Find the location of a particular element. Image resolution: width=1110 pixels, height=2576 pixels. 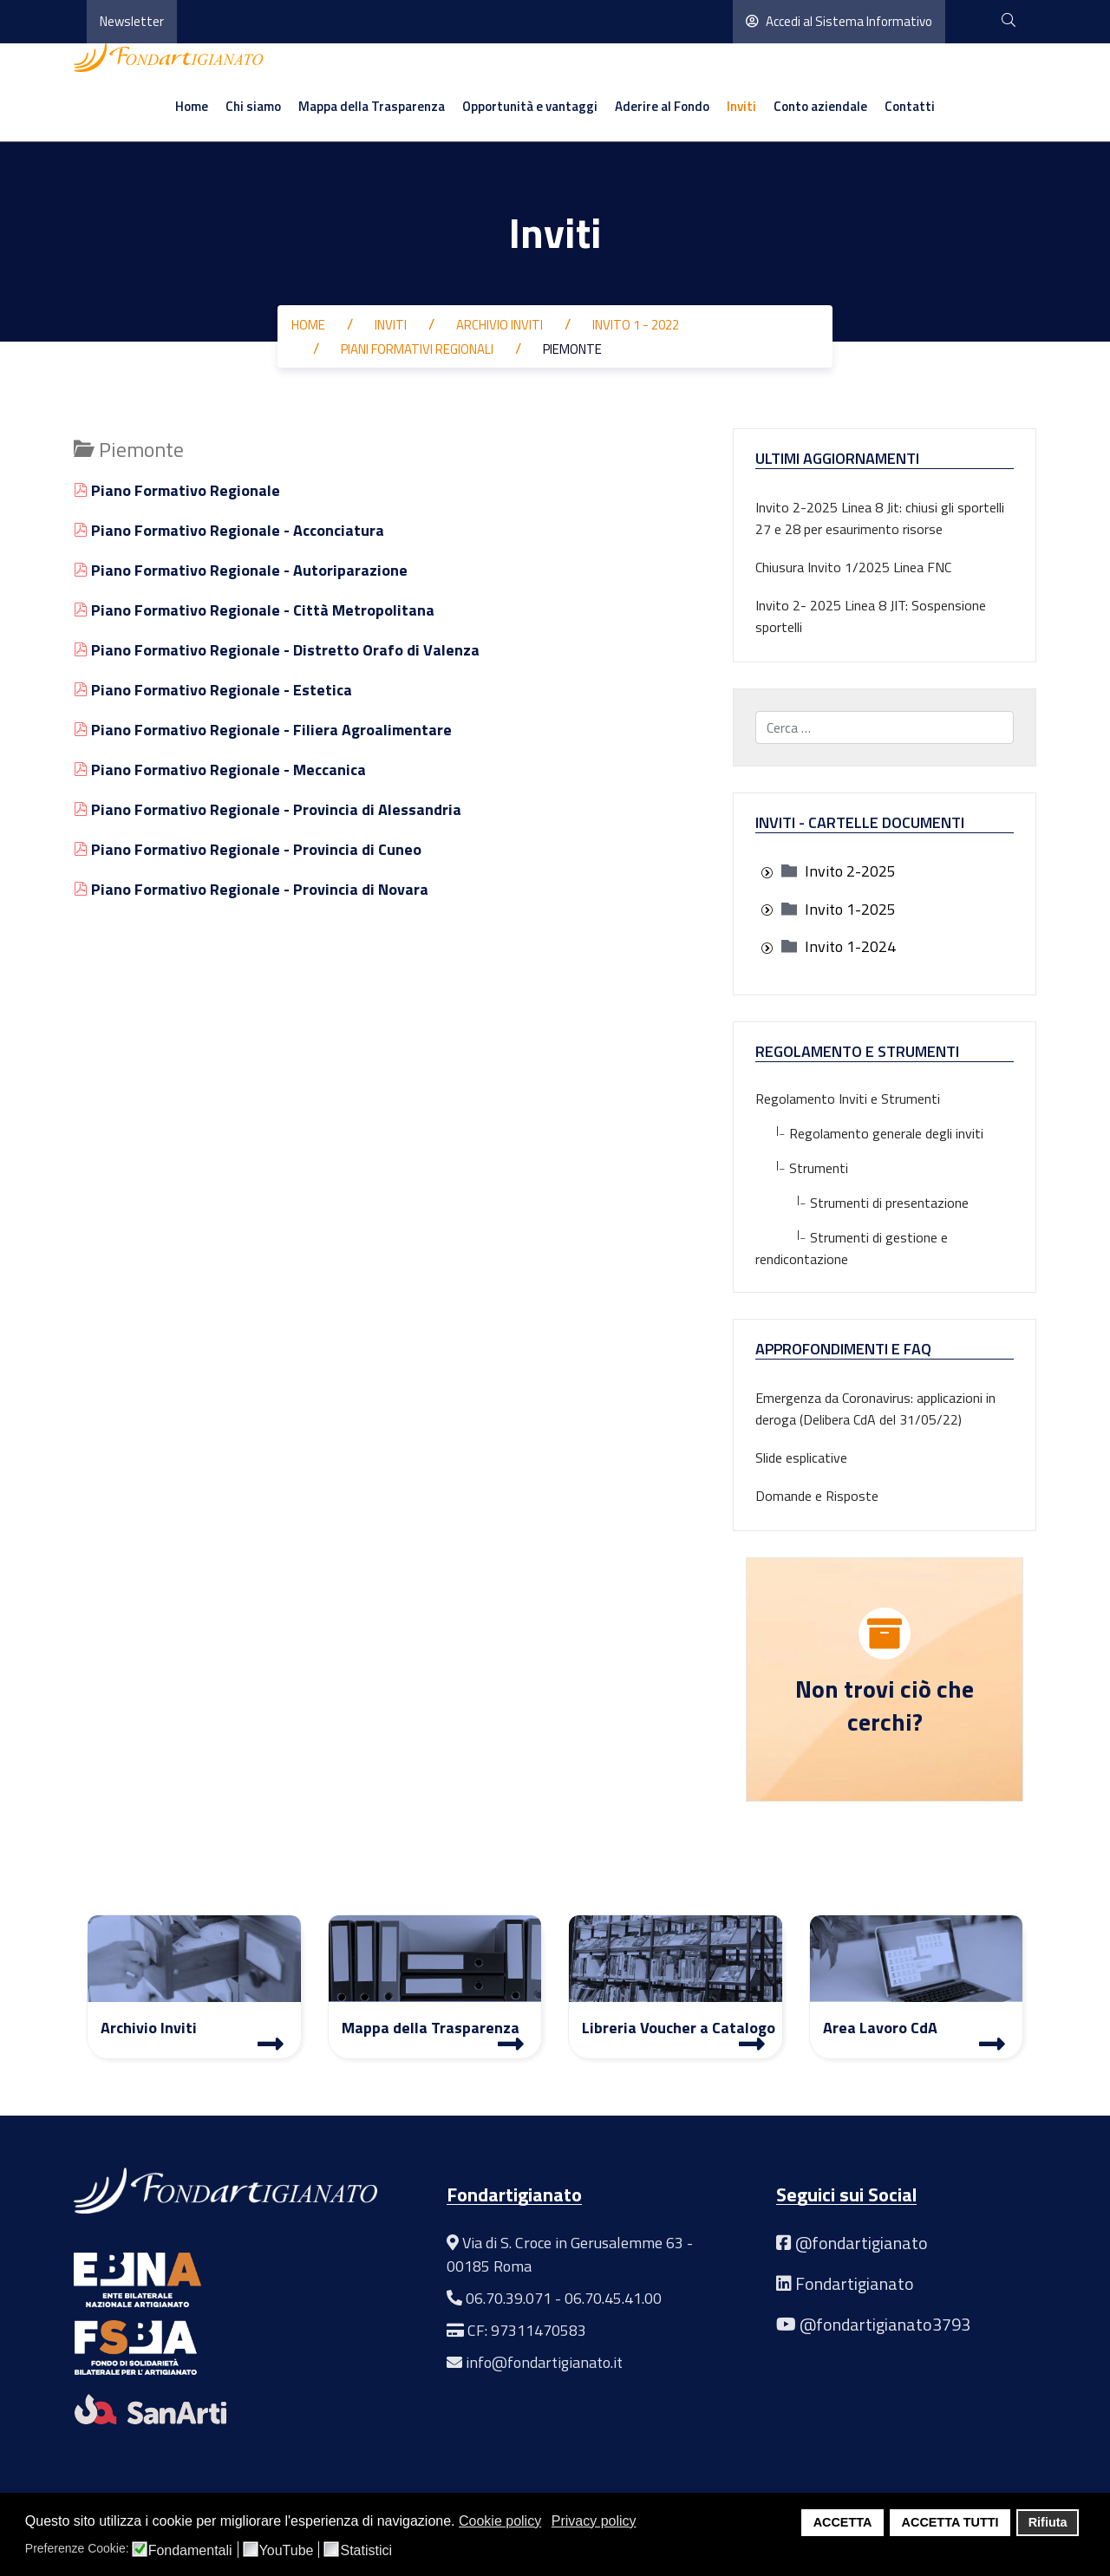

[treeitem] is located at coordinates (850, 871).